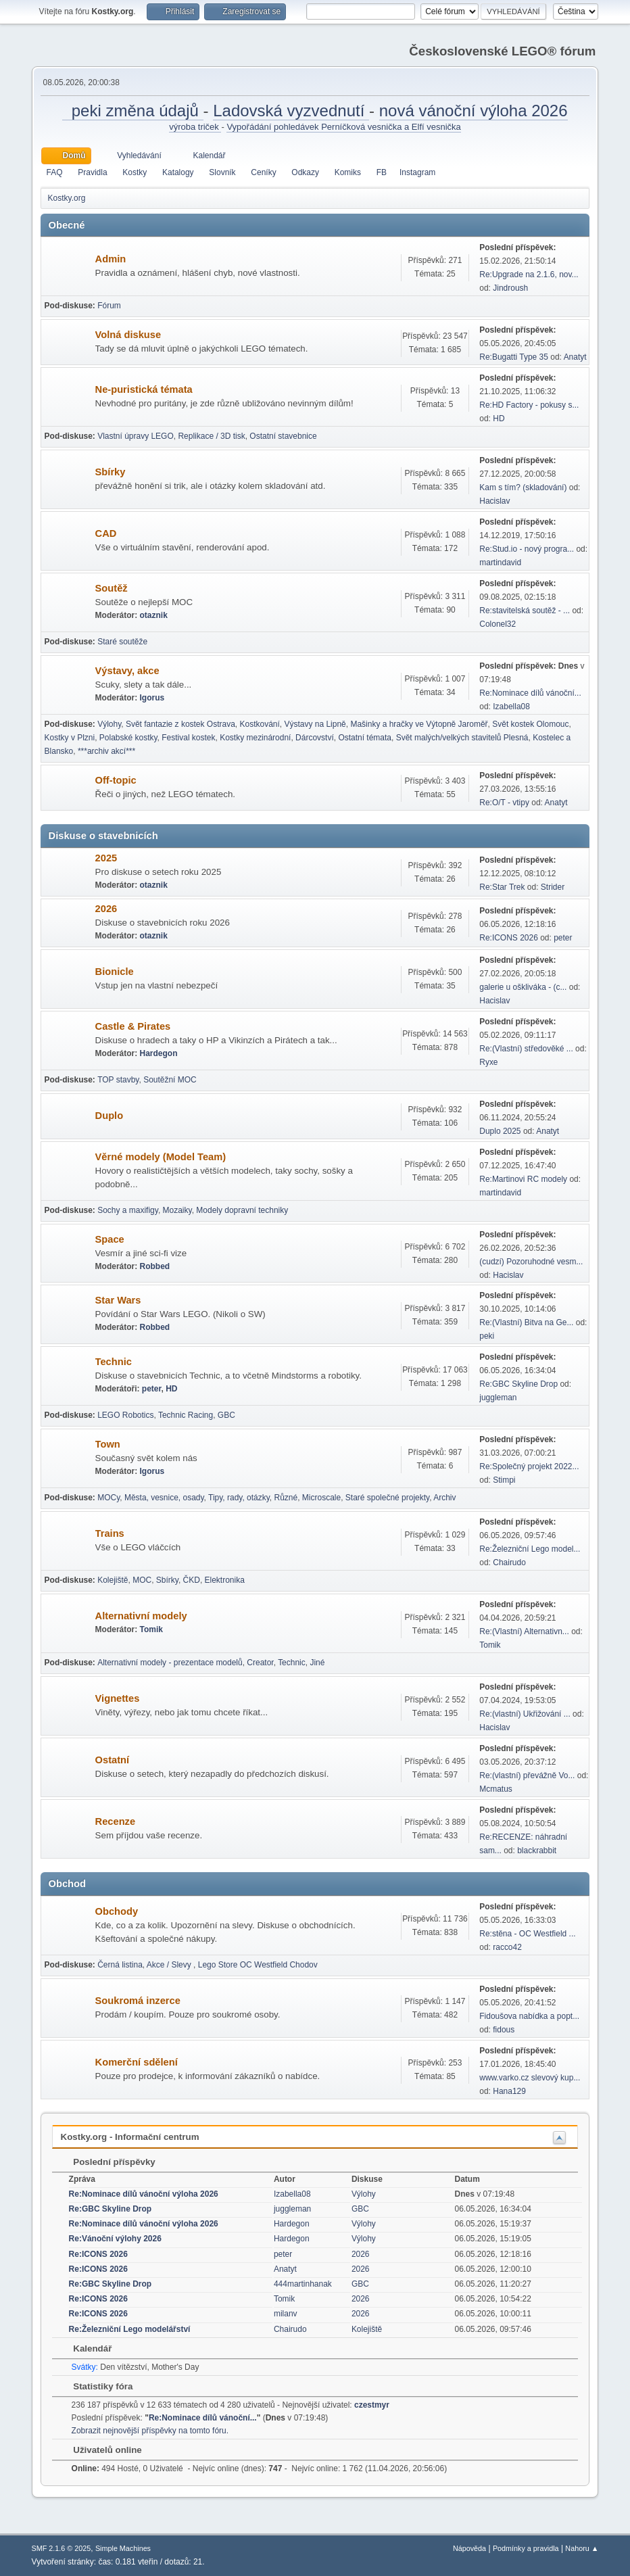 Image resolution: width=630 pixels, height=2576 pixels. What do you see at coordinates (136, 2062) in the screenshot?
I see `Komerční sdělení` at bounding box center [136, 2062].